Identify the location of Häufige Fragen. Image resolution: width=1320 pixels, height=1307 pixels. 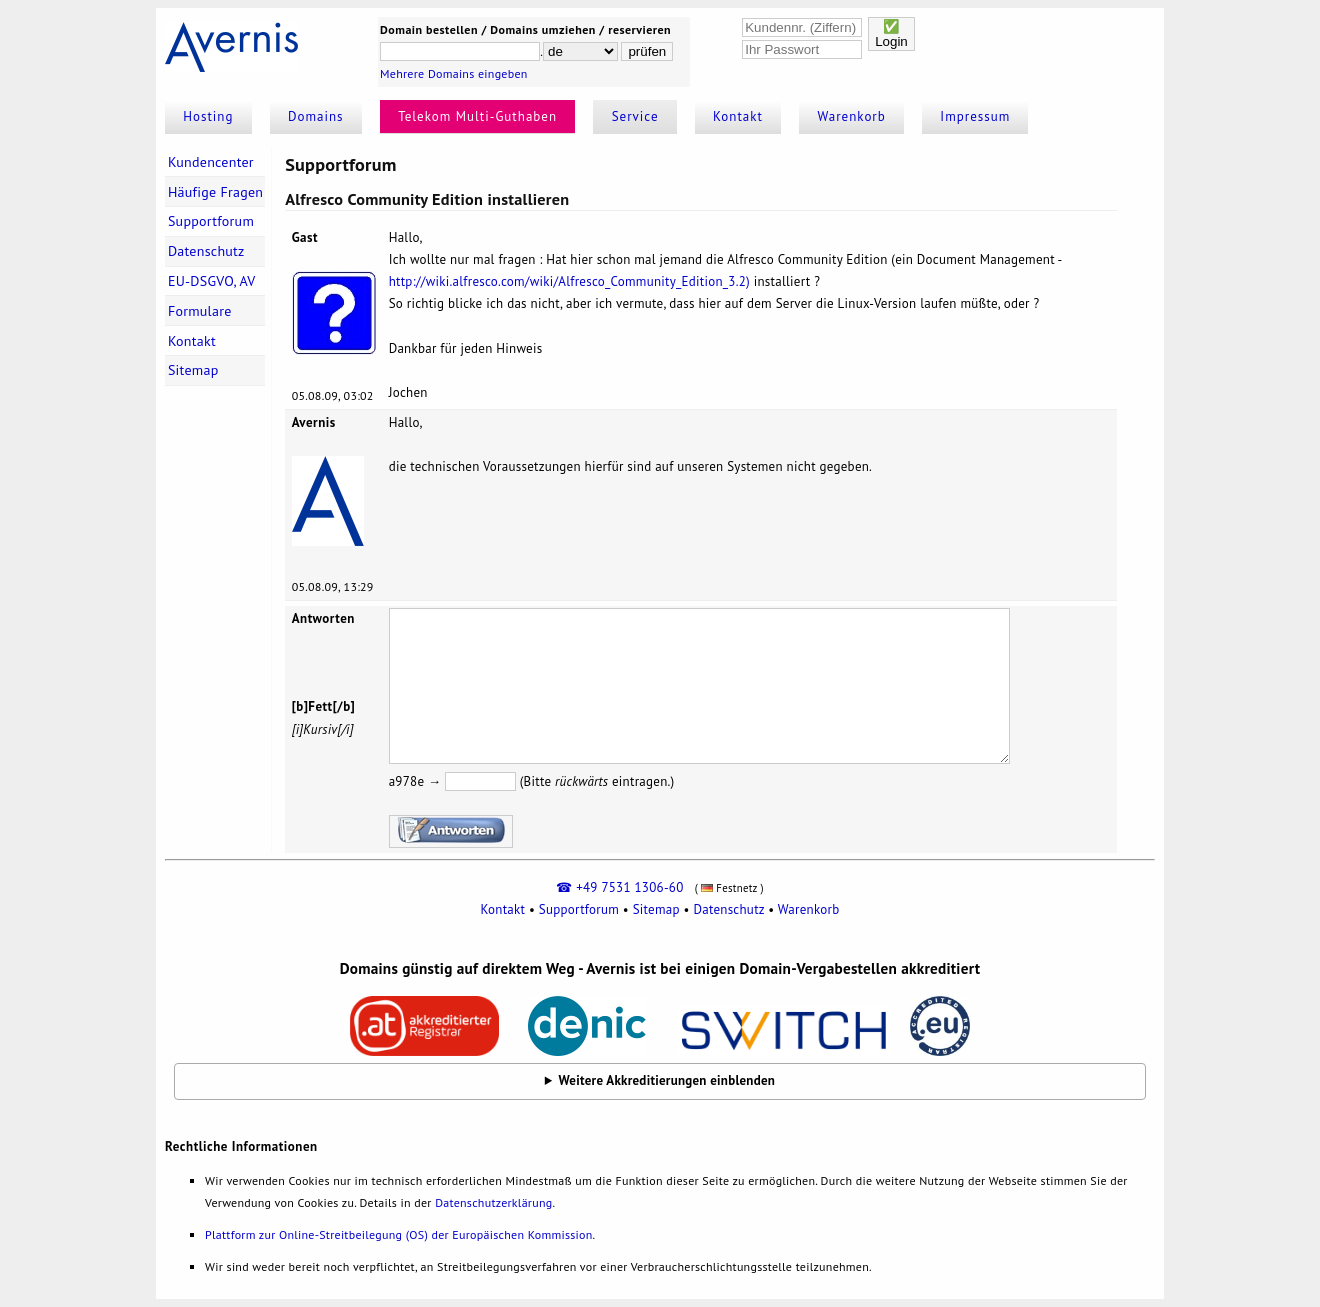
(215, 192).